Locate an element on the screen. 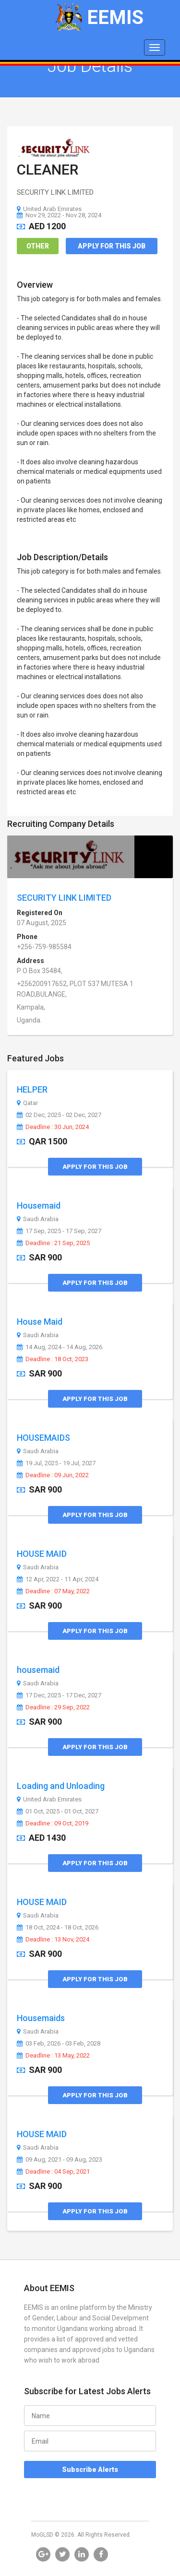 This screenshot has height=2576, width=180. Deadline : 09 Jun, 2022 is located at coordinates (53, 1475).